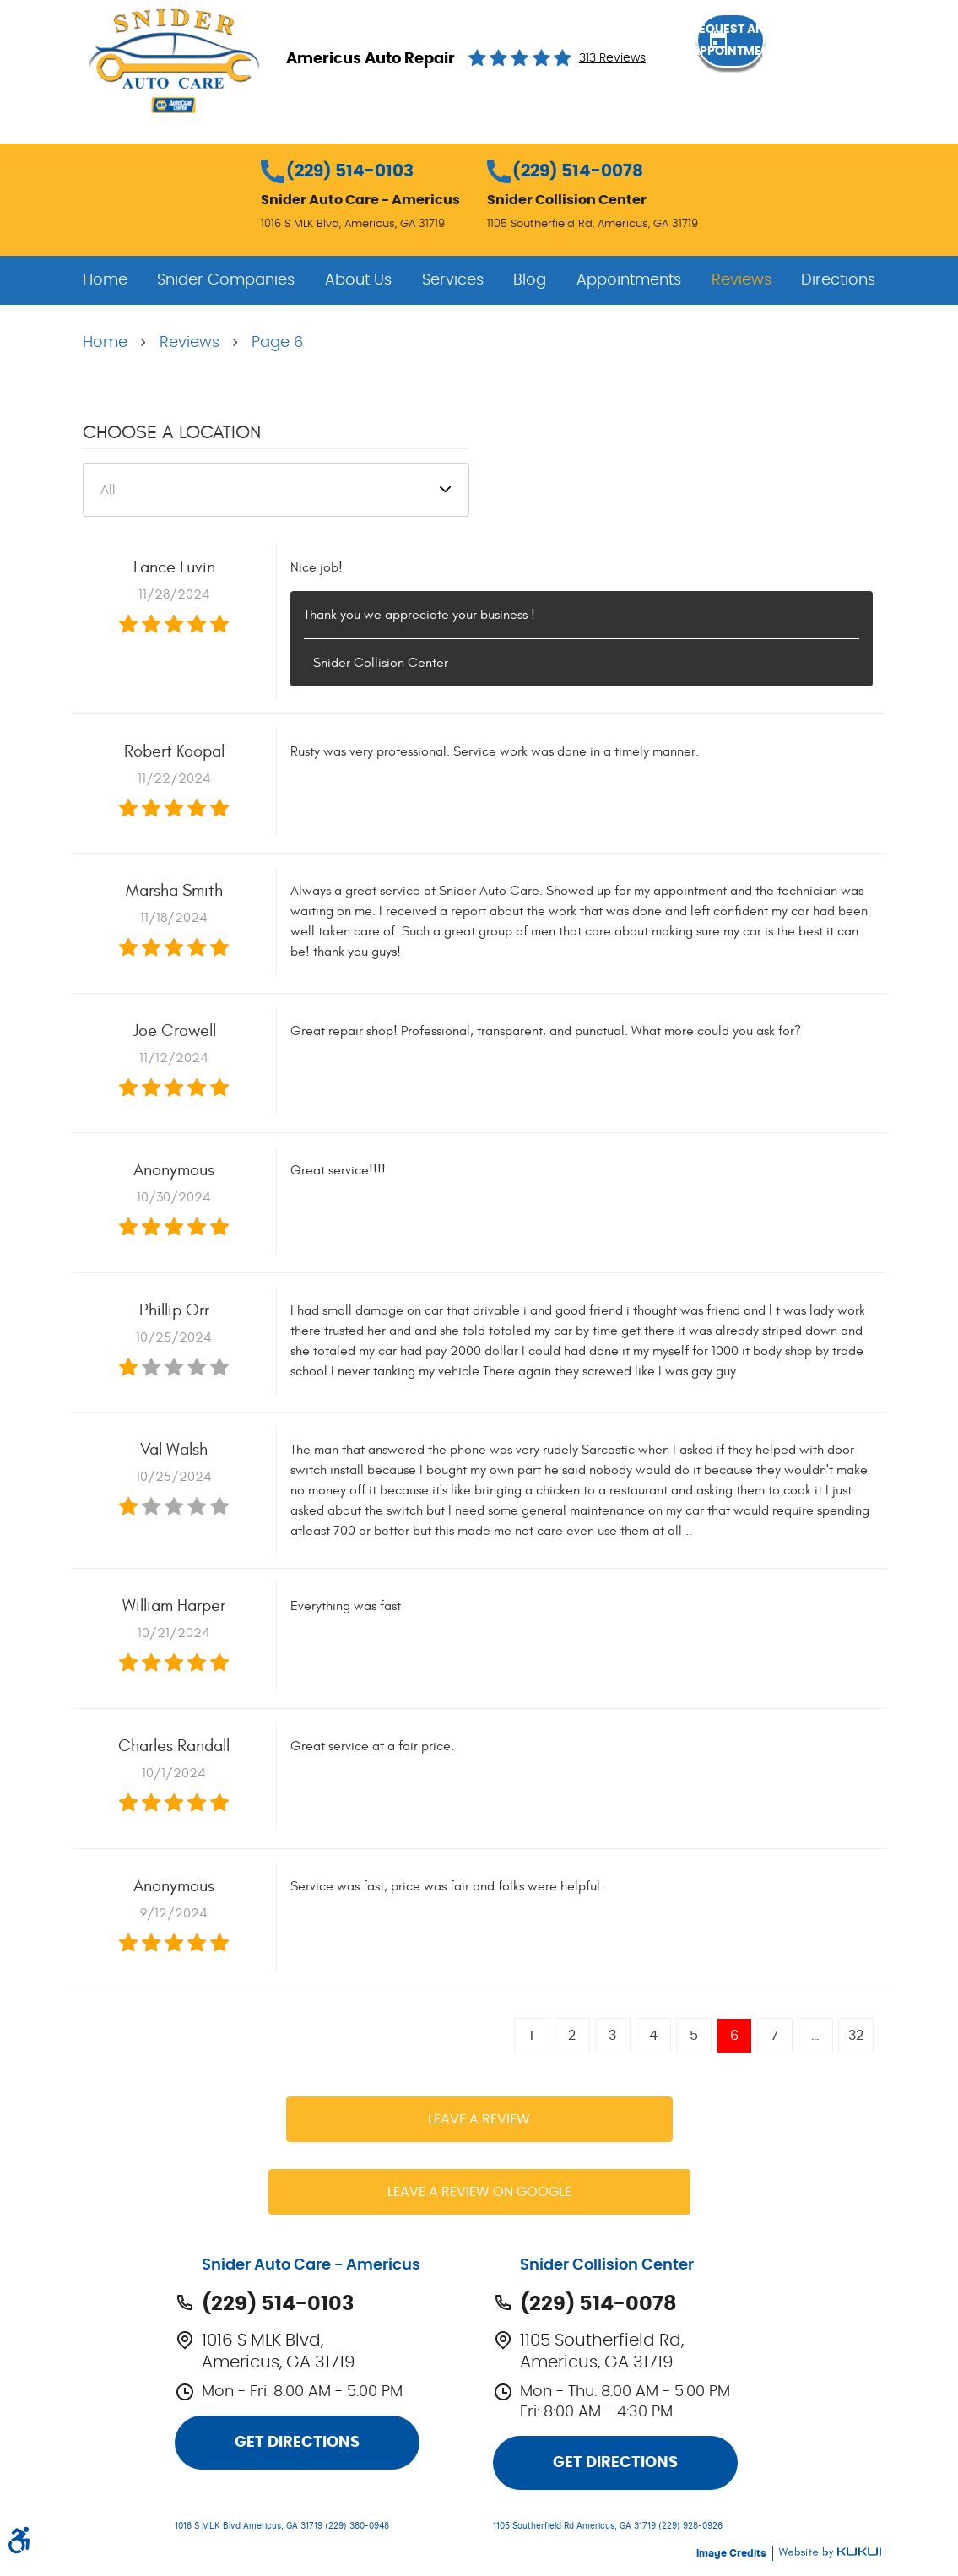 The height and width of the screenshot is (2576, 958). I want to click on ..., so click(815, 2035).